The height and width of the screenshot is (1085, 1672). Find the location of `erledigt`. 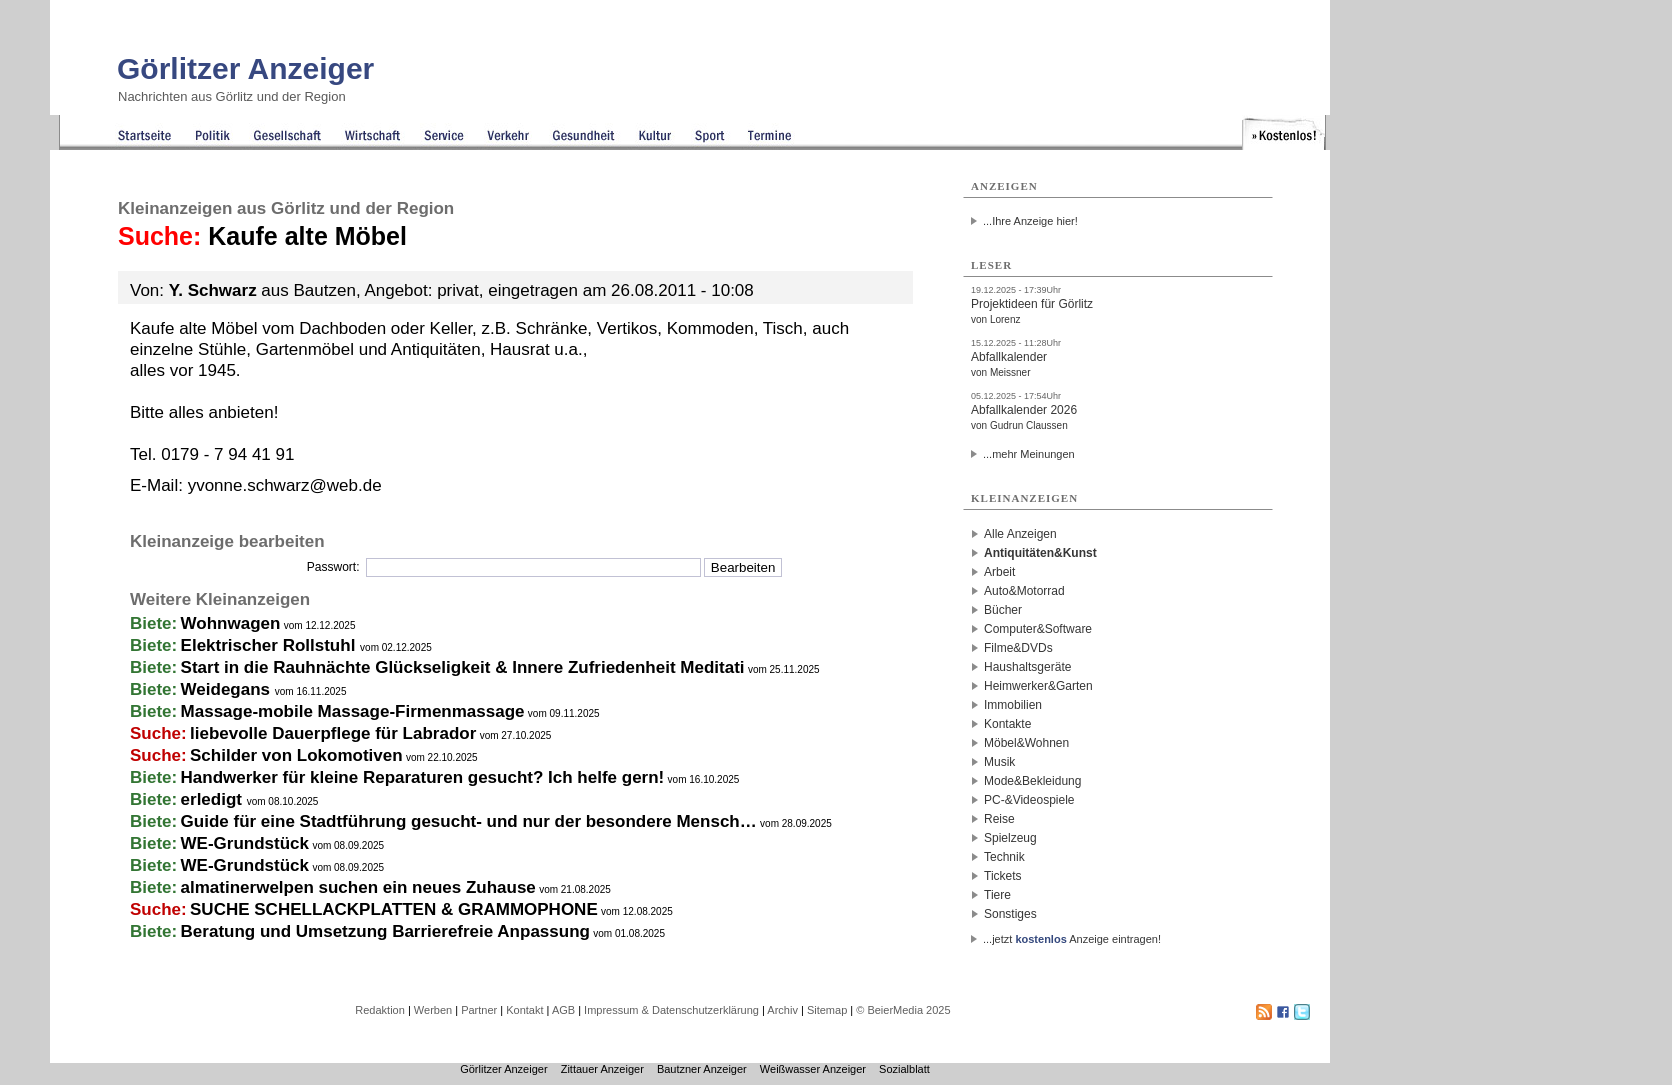

erledigt is located at coordinates (214, 799).